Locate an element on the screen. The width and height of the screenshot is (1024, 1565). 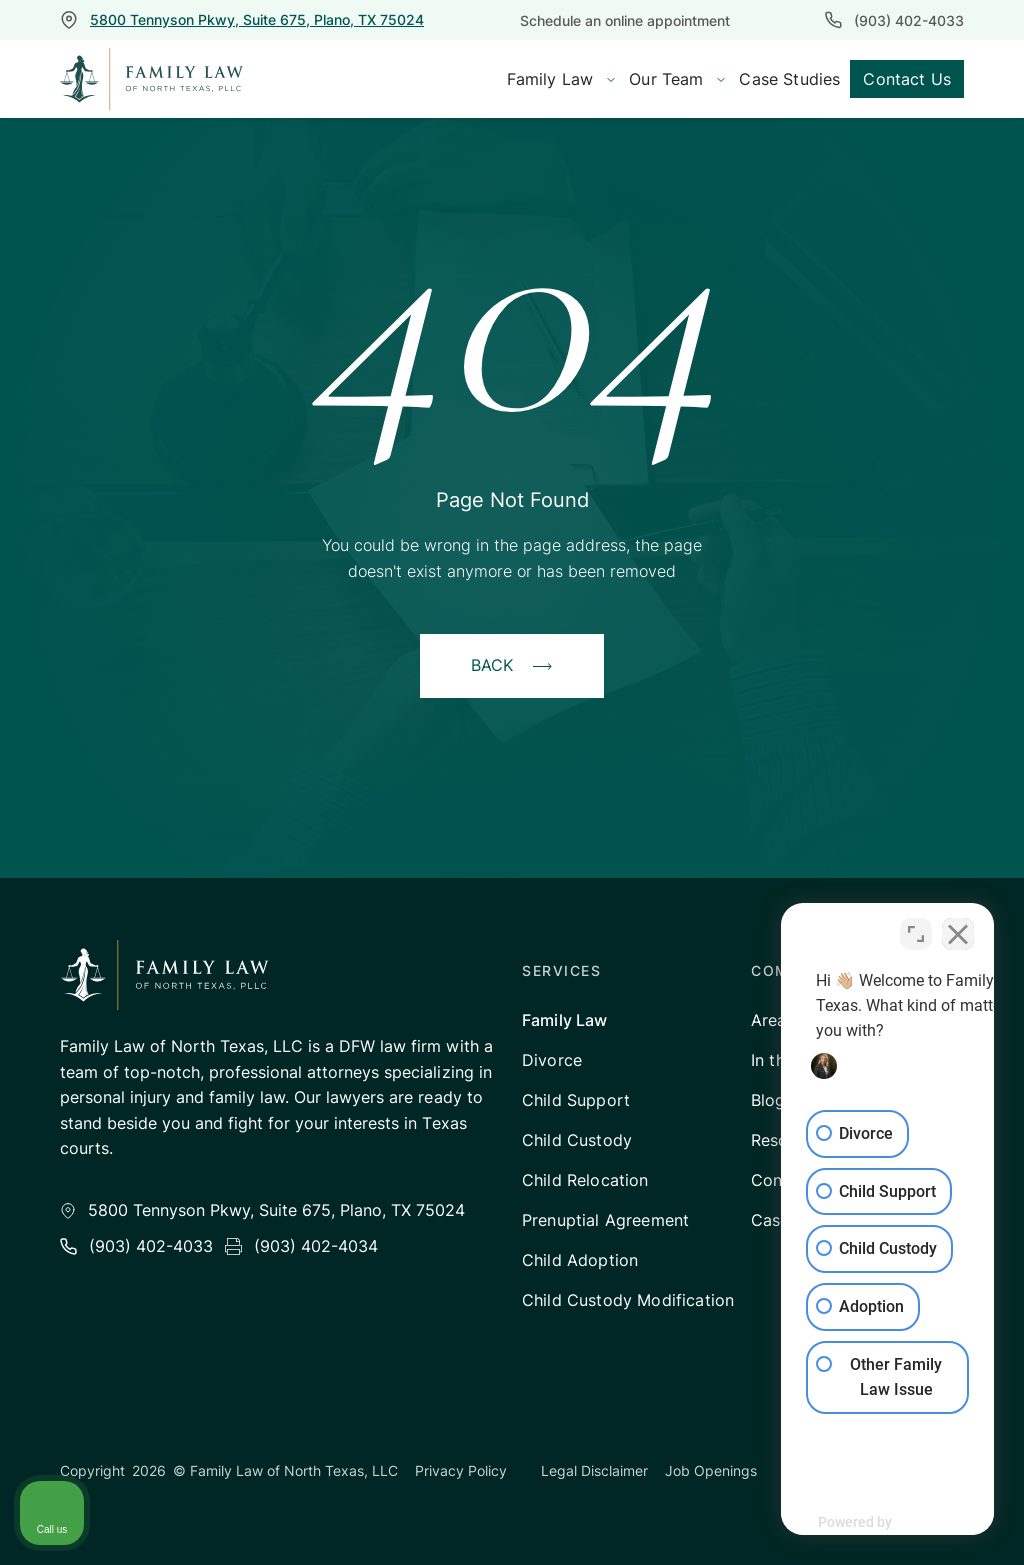
Schedule an online appointment is located at coordinates (625, 20).